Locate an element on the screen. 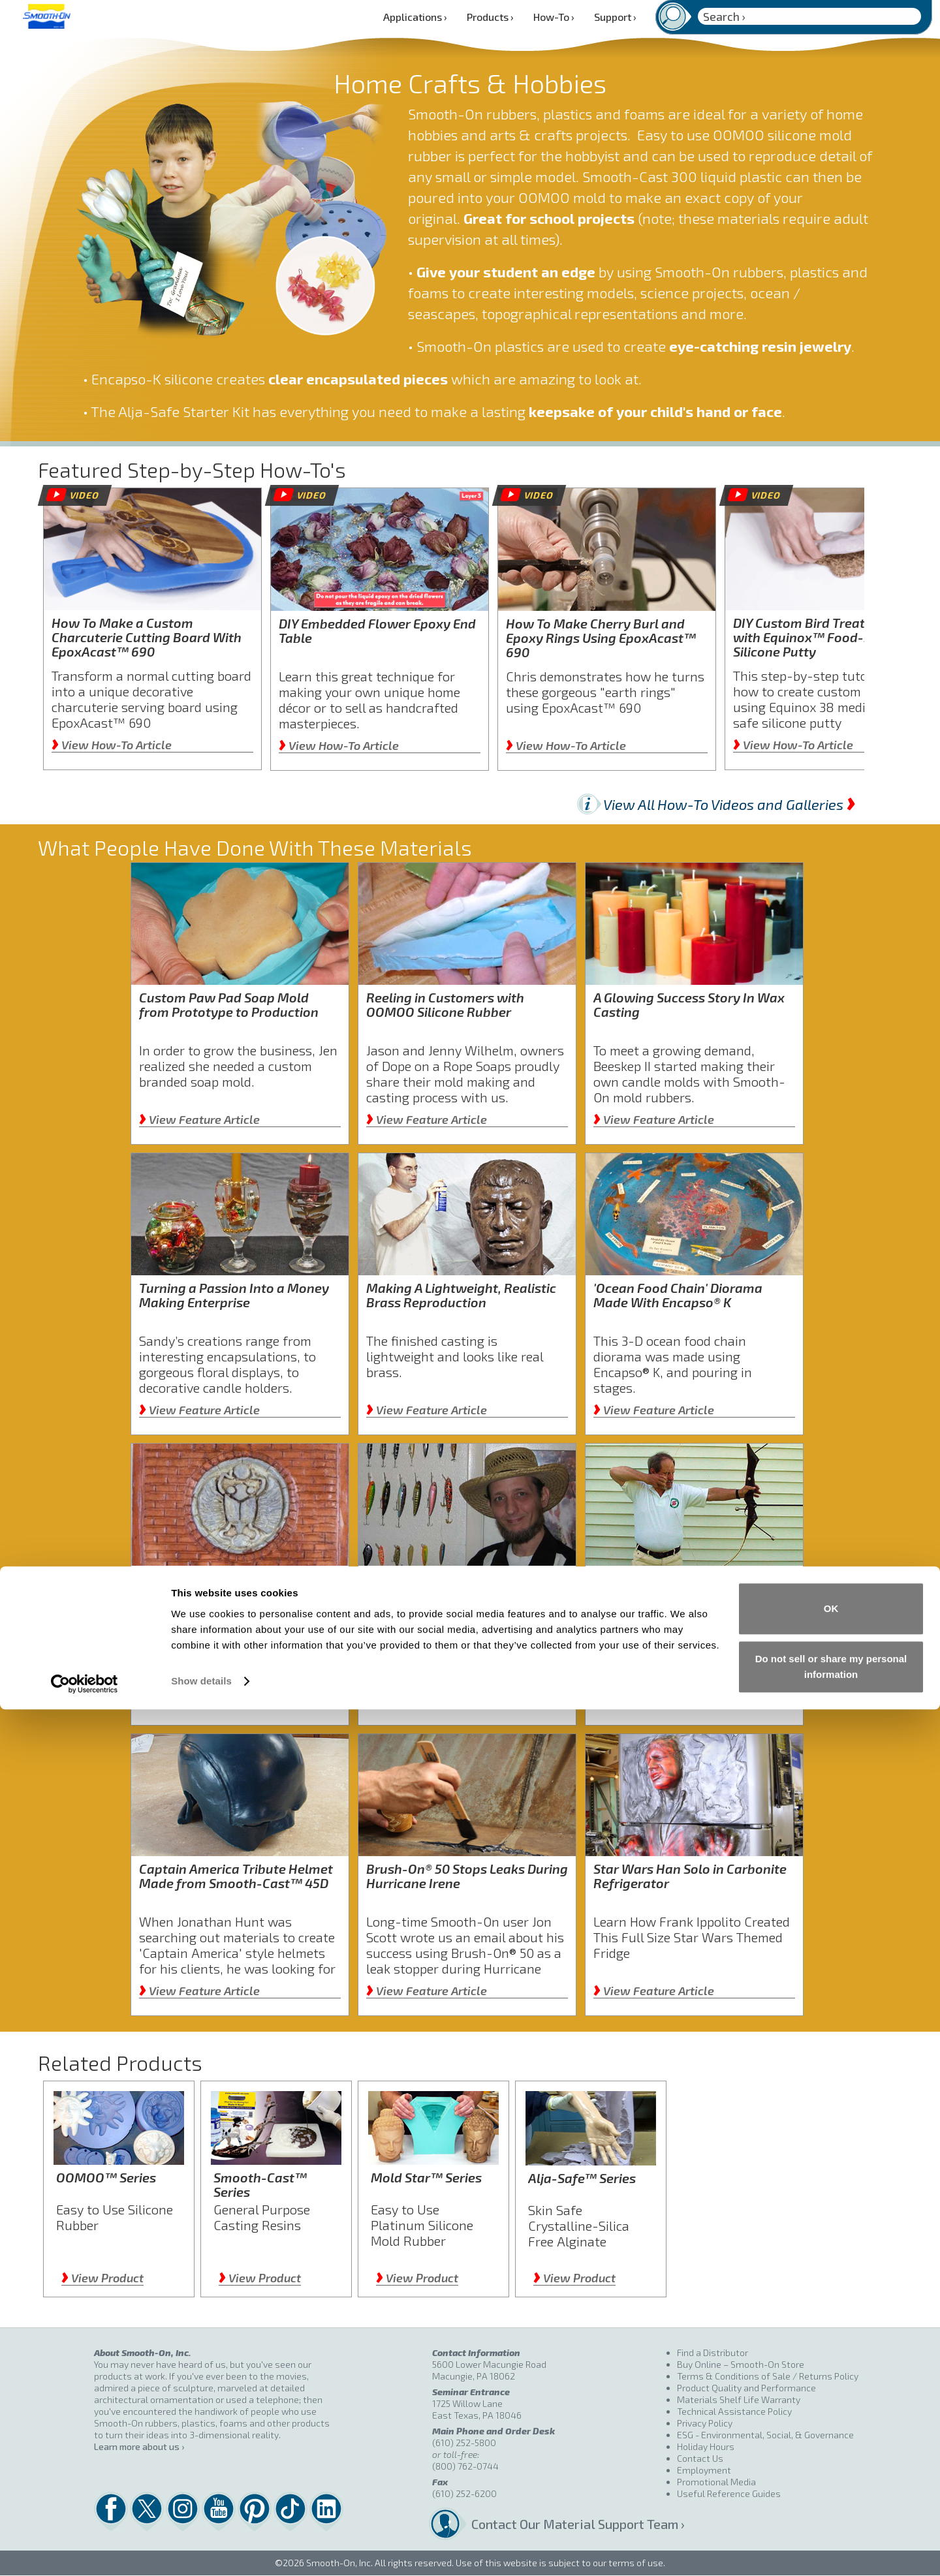 The height and width of the screenshot is (2576, 940). Materials Shelf Life Warranty is located at coordinates (738, 2399).